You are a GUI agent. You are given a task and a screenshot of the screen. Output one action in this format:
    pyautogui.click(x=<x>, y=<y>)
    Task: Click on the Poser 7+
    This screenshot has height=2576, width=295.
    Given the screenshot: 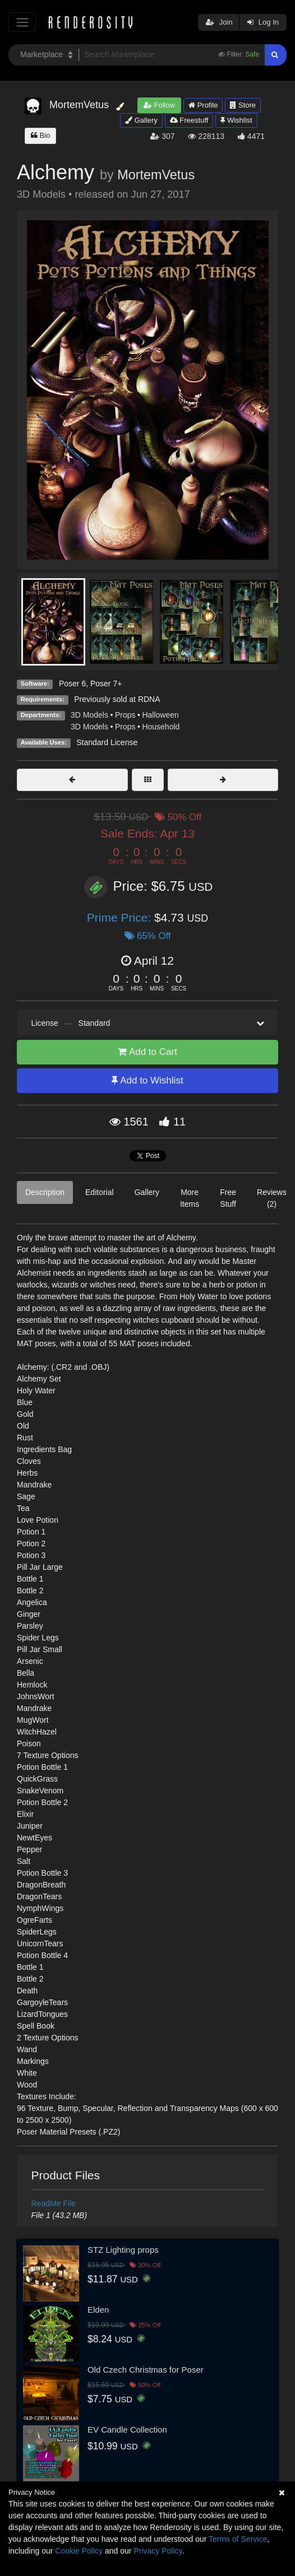 What is the action you would take?
    pyautogui.click(x=106, y=683)
    